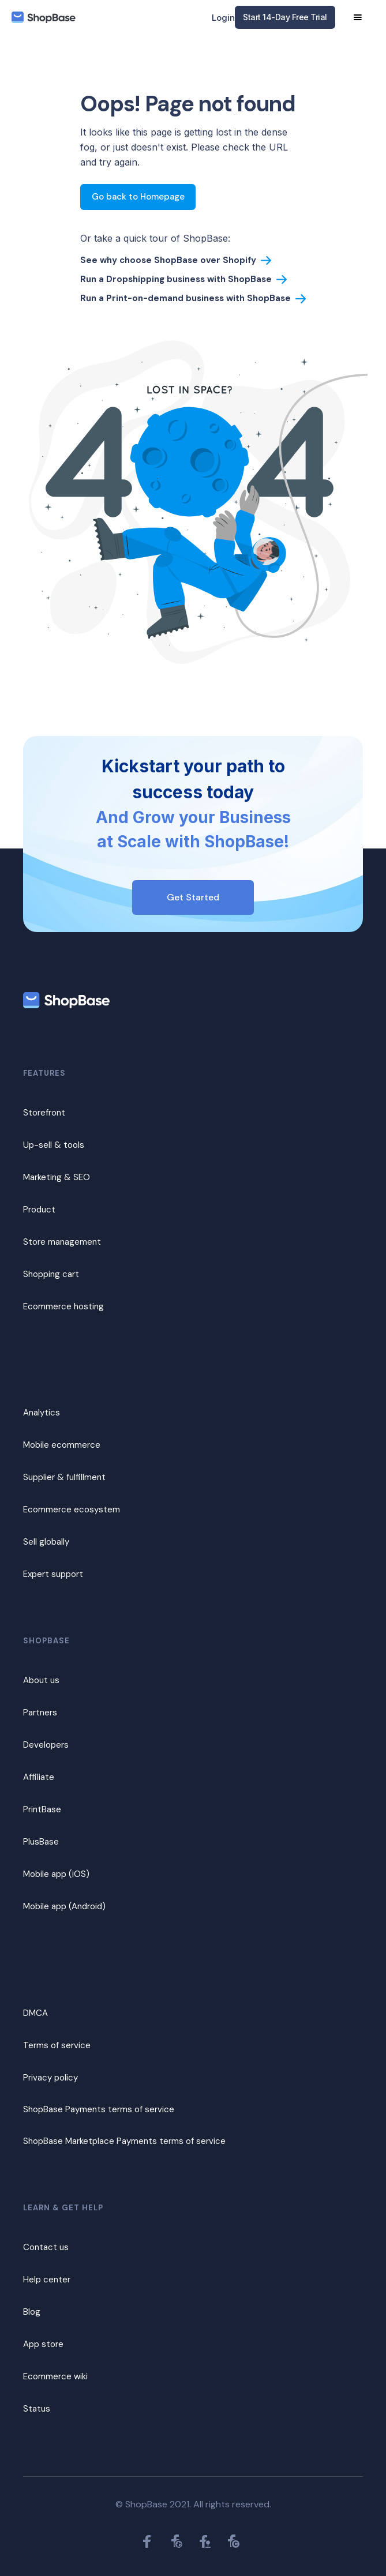  What do you see at coordinates (56, 1177) in the screenshot?
I see `Marketing & SEO` at bounding box center [56, 1177].